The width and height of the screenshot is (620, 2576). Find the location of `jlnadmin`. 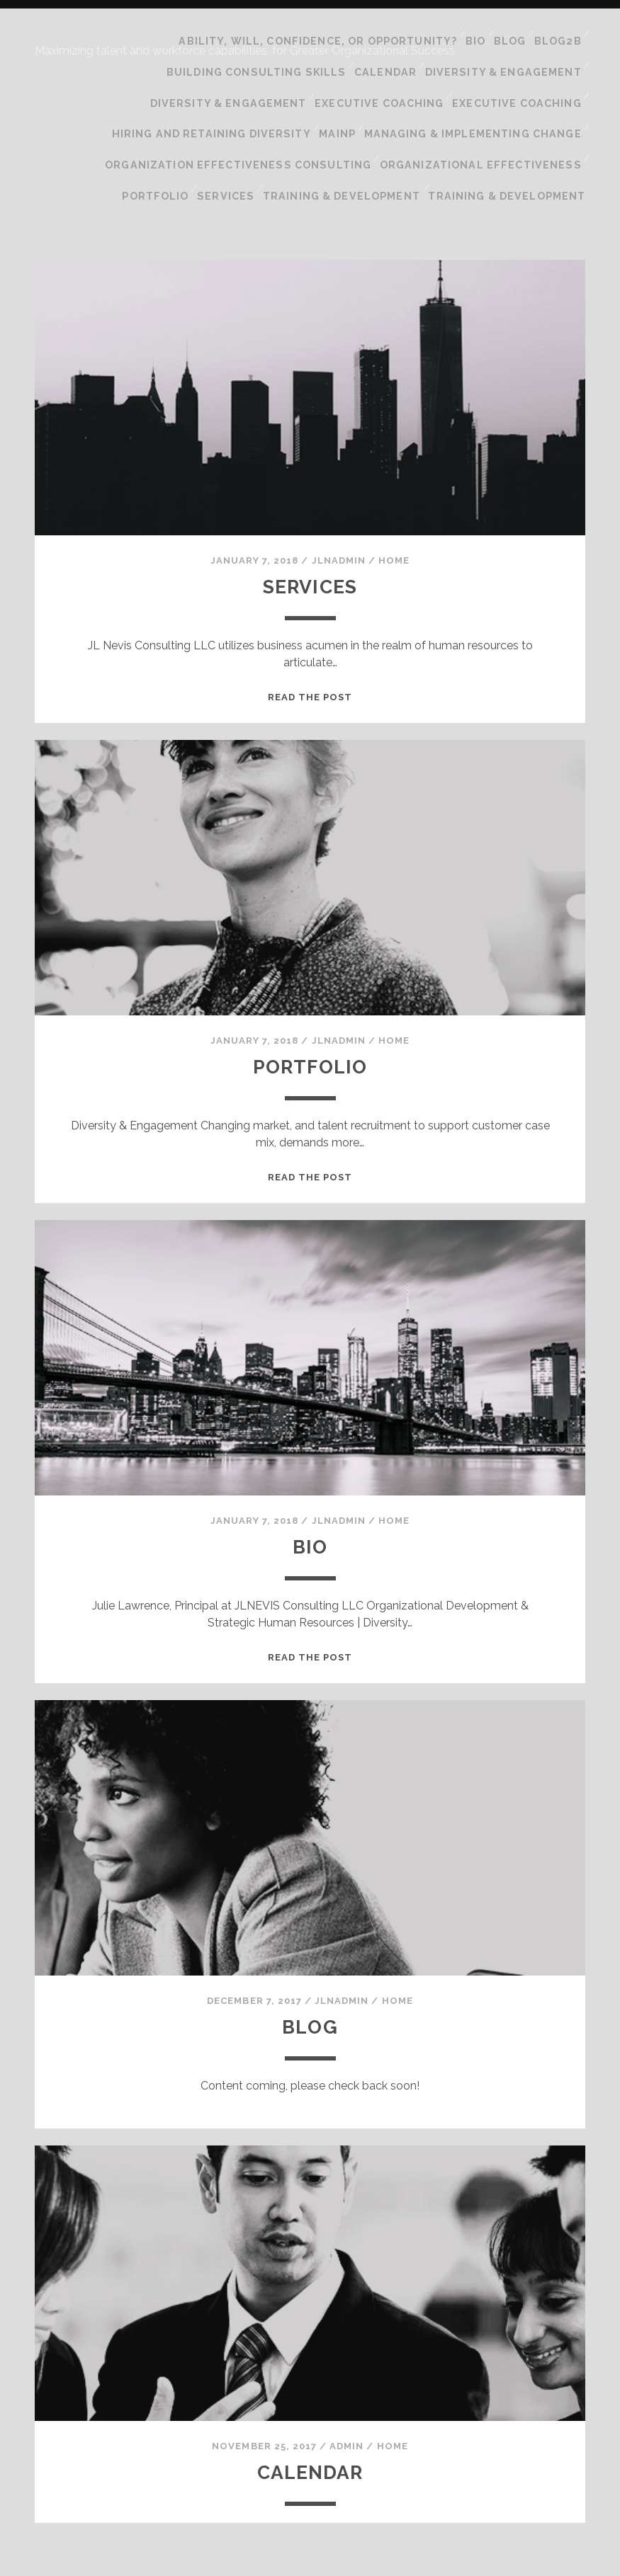

jlnadmin is located at coordinates (339, 480).